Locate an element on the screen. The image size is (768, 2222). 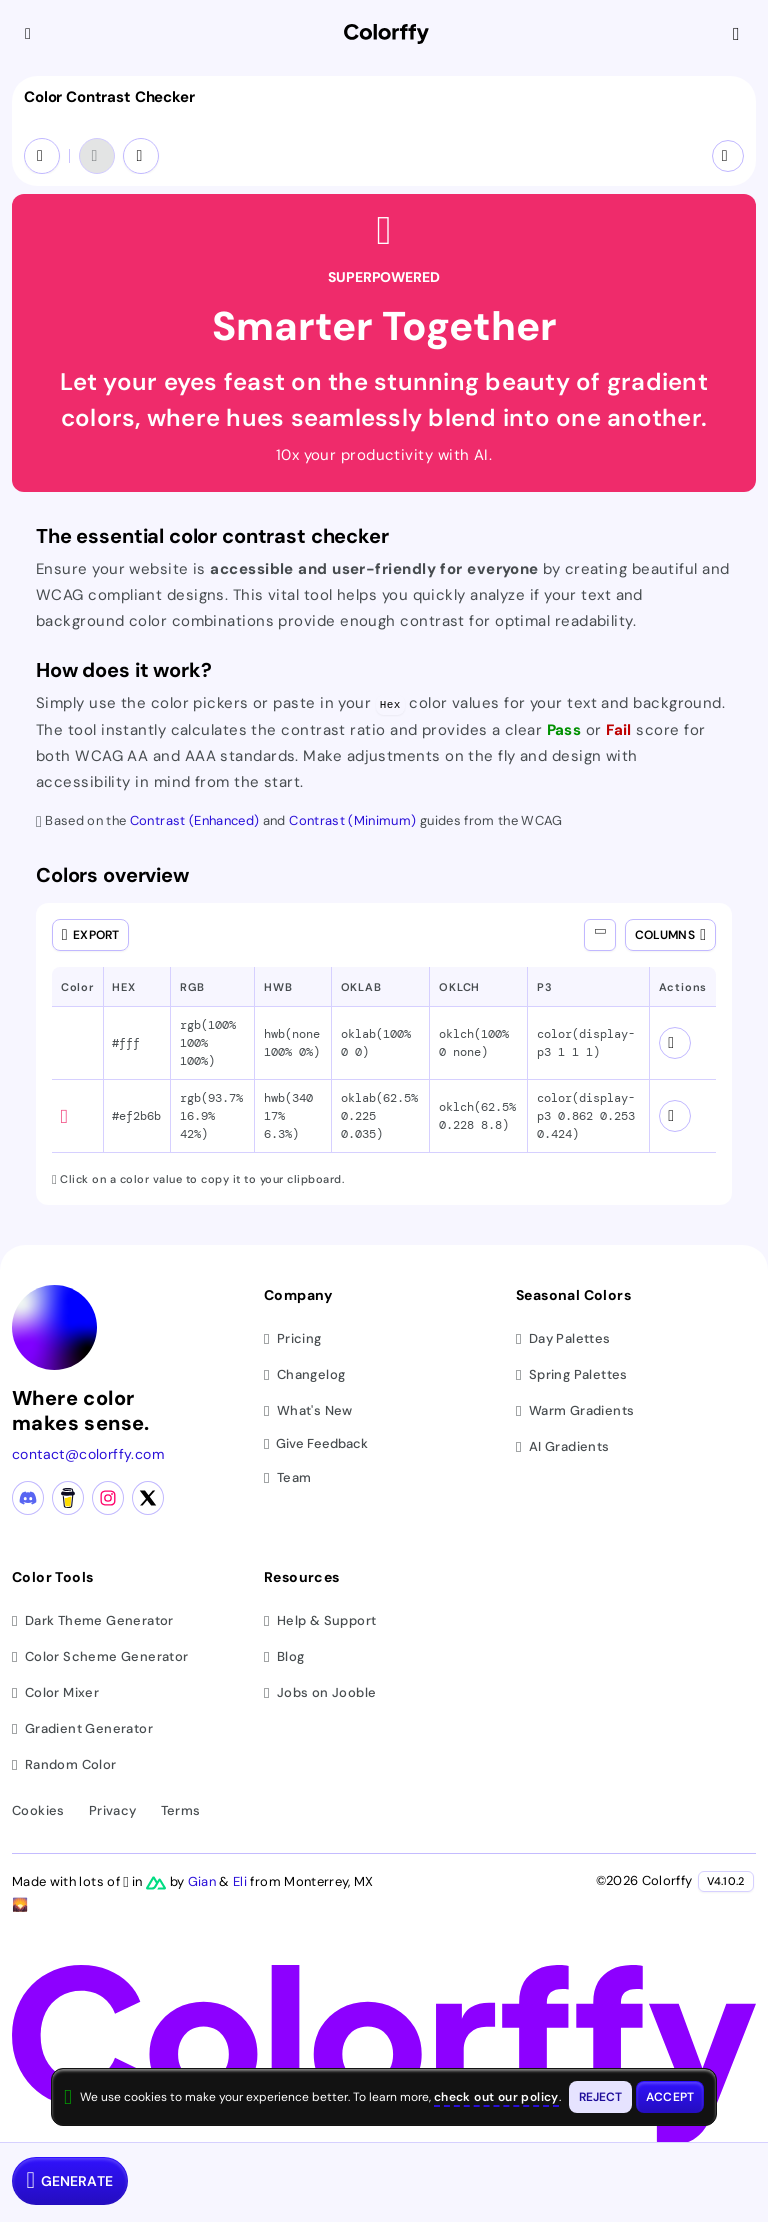
[Open export dialog] is located at coordinates (90, 935).